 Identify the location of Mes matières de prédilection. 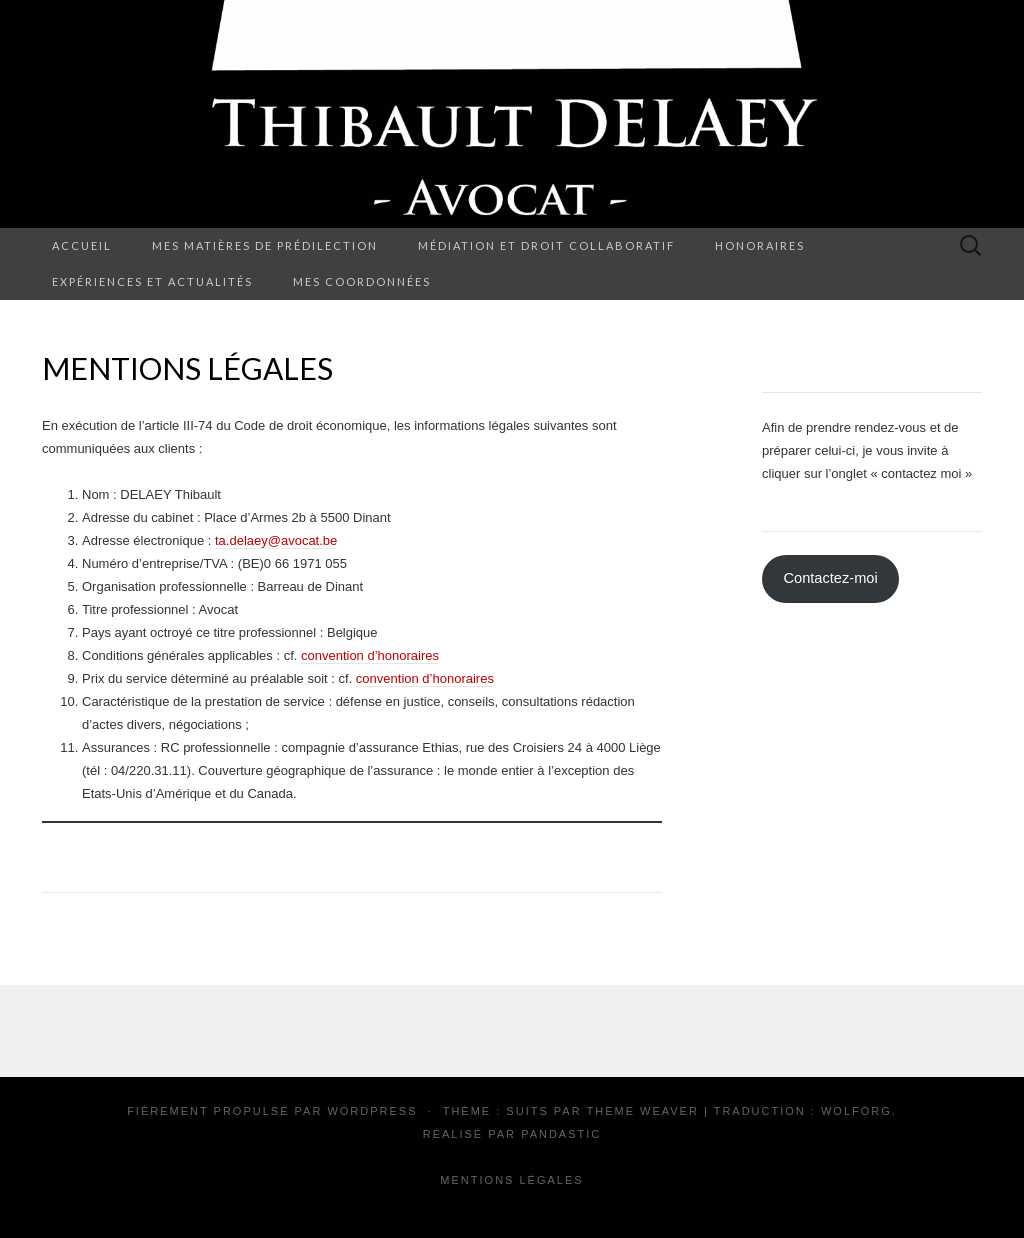
(265, 245).